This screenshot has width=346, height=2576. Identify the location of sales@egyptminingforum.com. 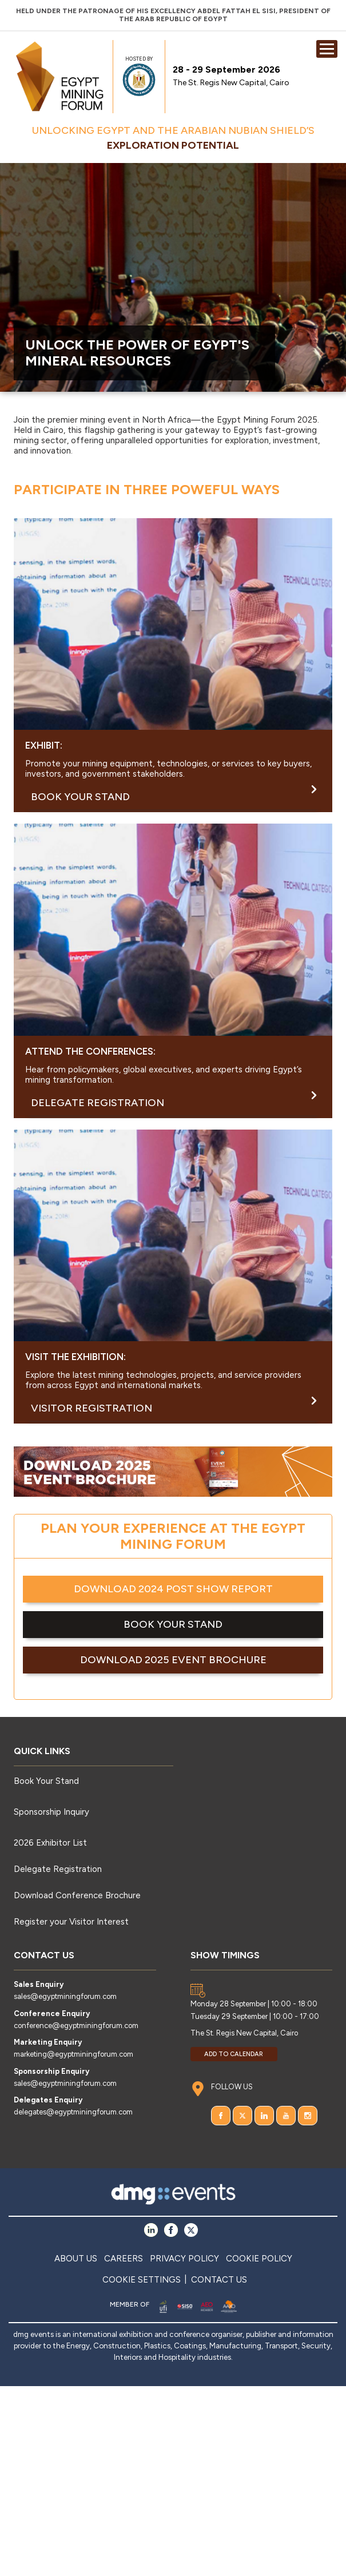
(65, 1996).